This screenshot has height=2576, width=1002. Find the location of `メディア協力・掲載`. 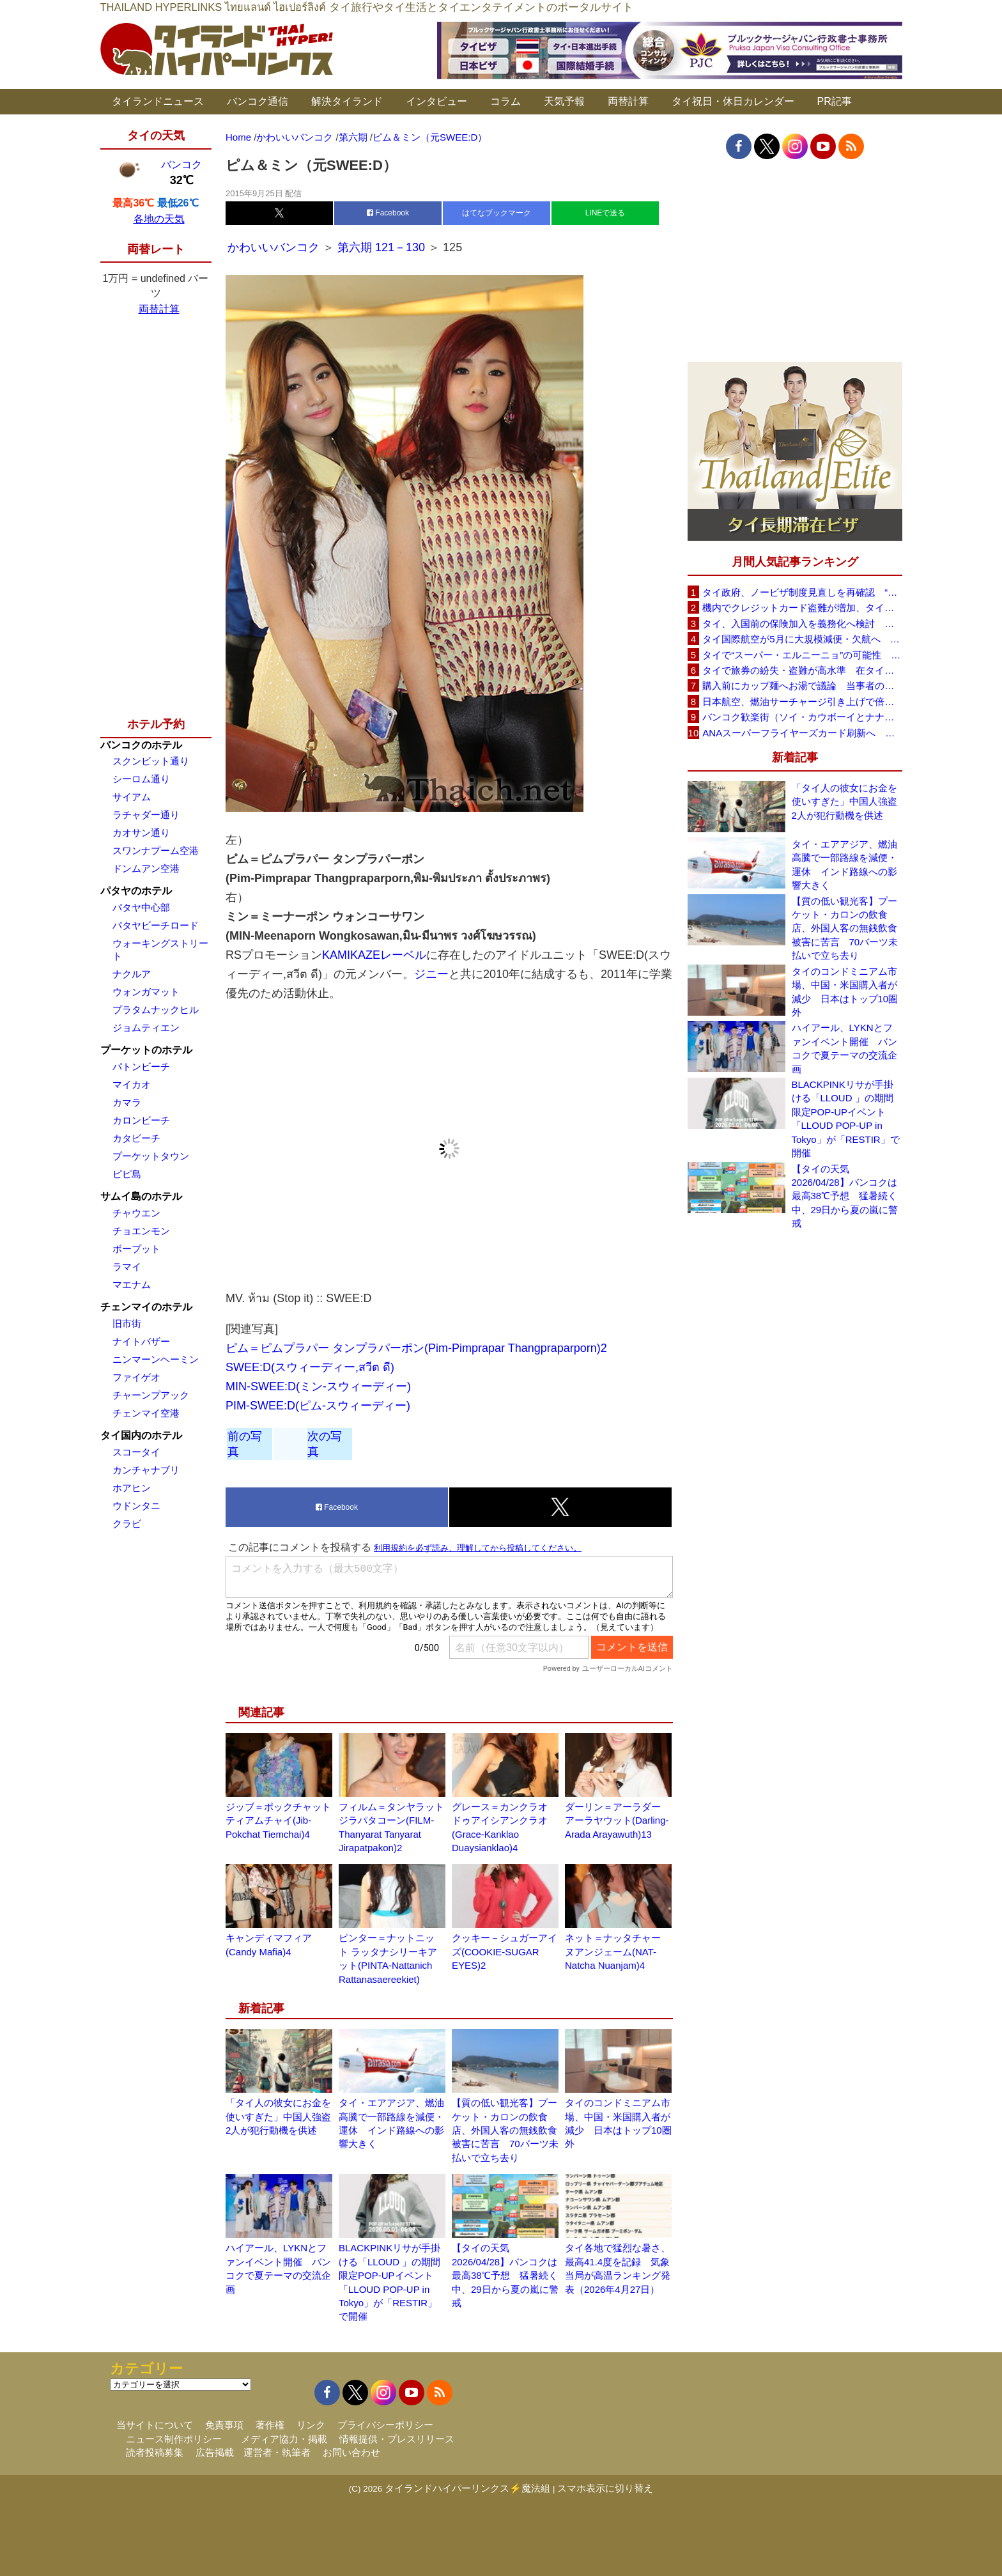

メディア協力・掲載 is located at coordinates (284, 2438).